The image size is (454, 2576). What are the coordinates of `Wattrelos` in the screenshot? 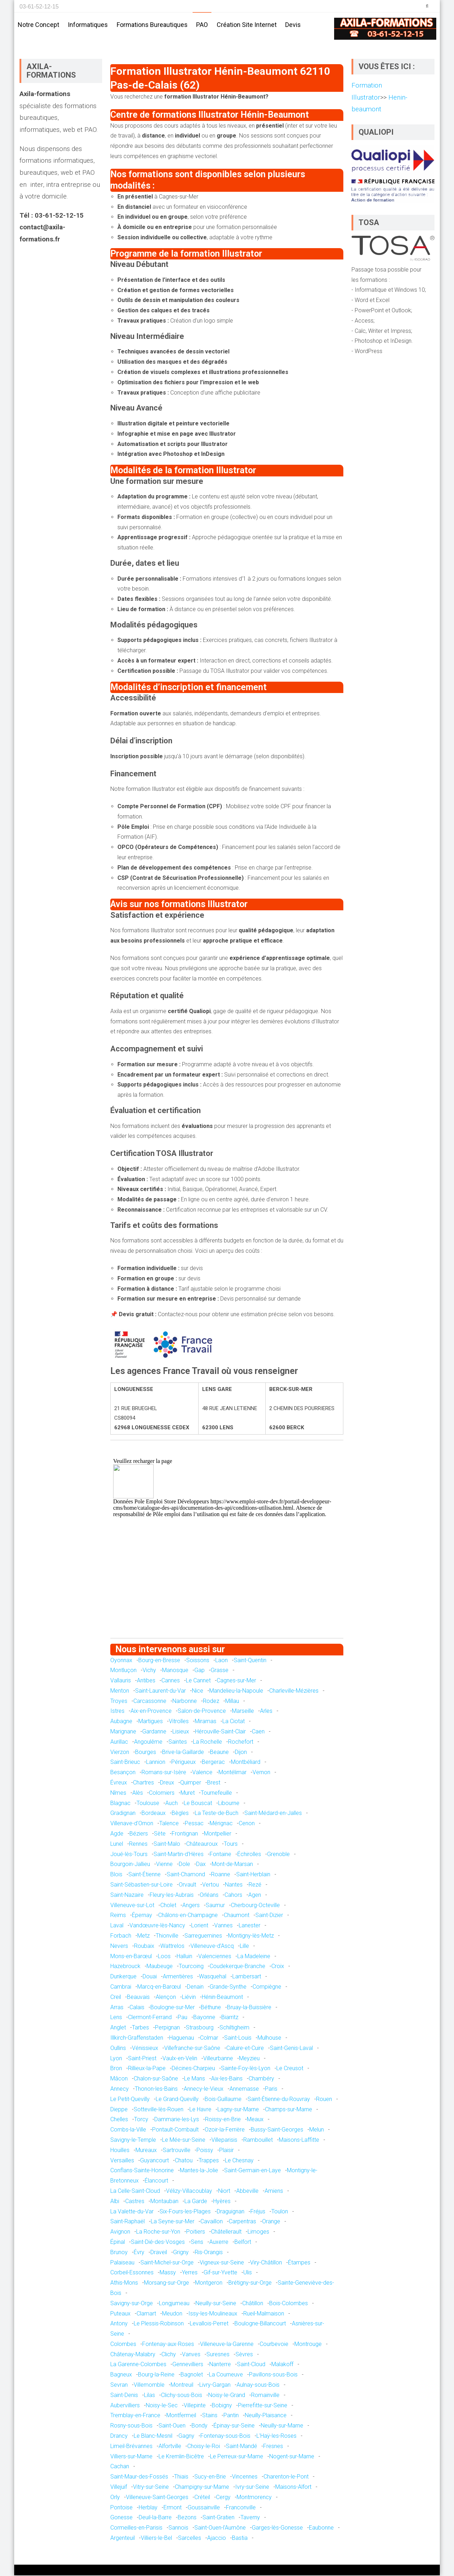 It's located at (172, 1946).